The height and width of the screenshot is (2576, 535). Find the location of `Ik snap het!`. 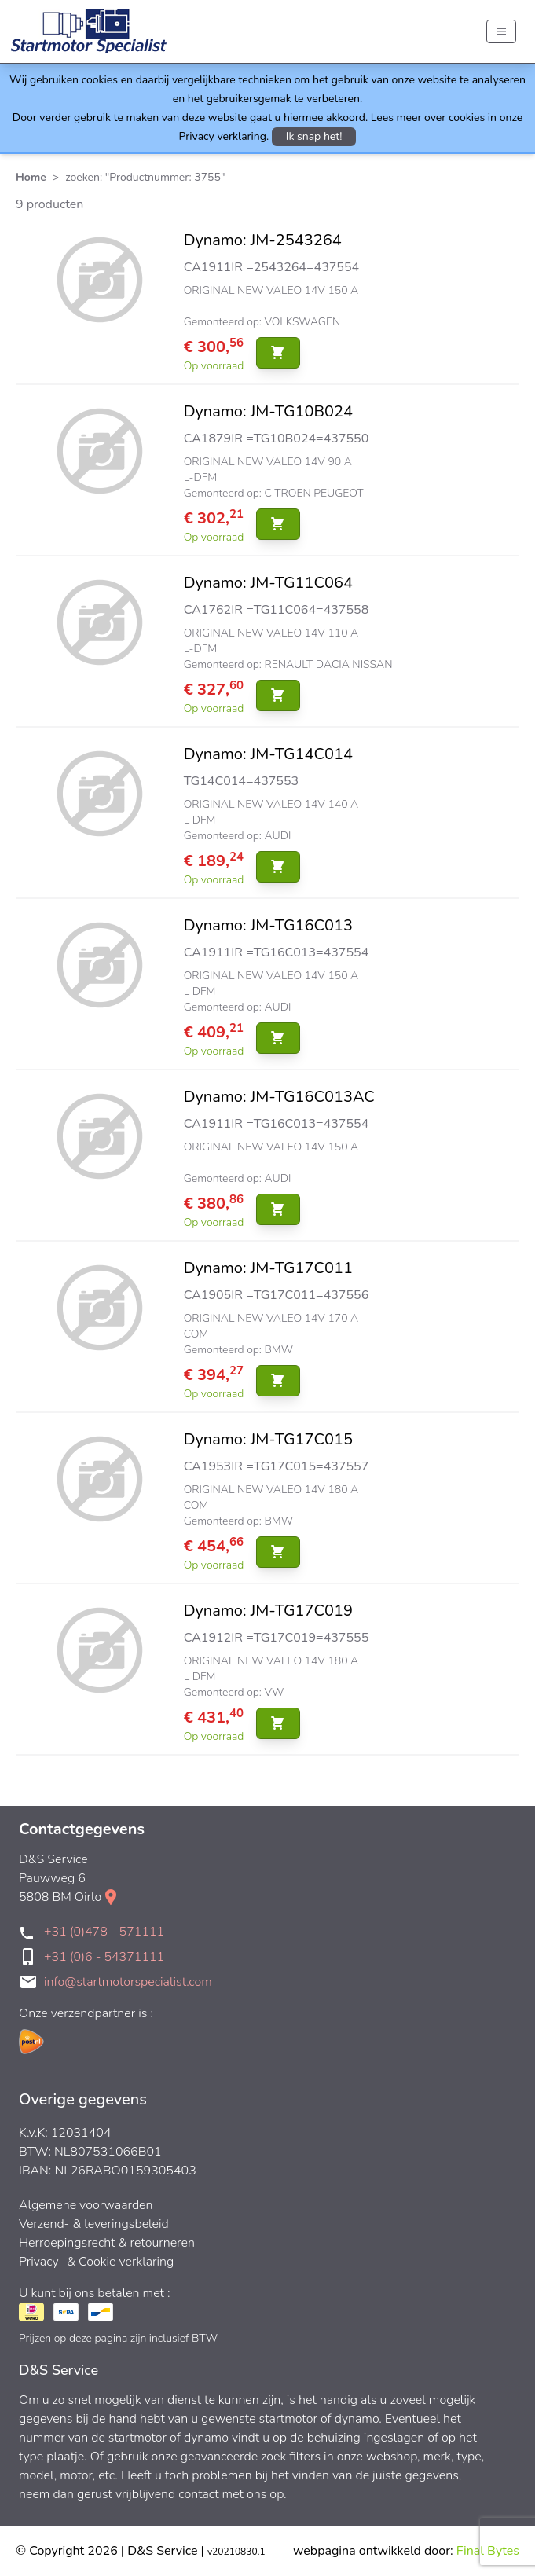

Ik snap het! is located at coordinates (314, 136).